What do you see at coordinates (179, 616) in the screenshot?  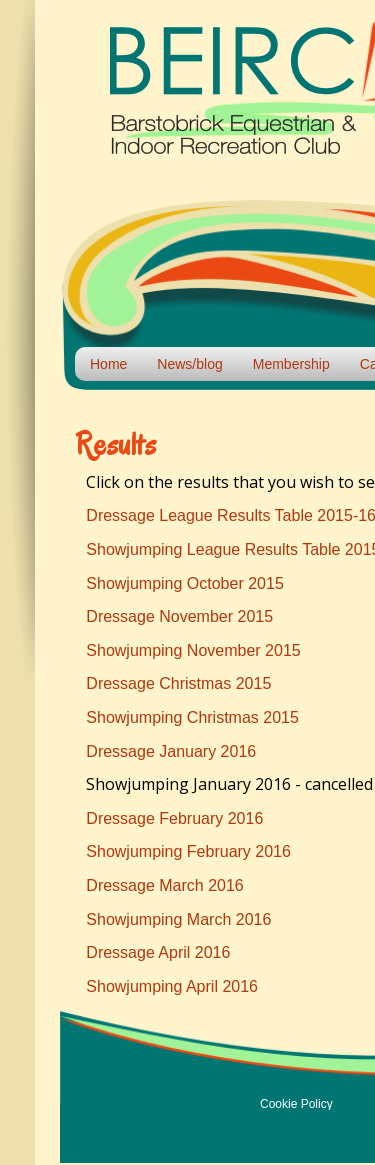 I see `Dressage November 2015` at bounding box center [179, 616].